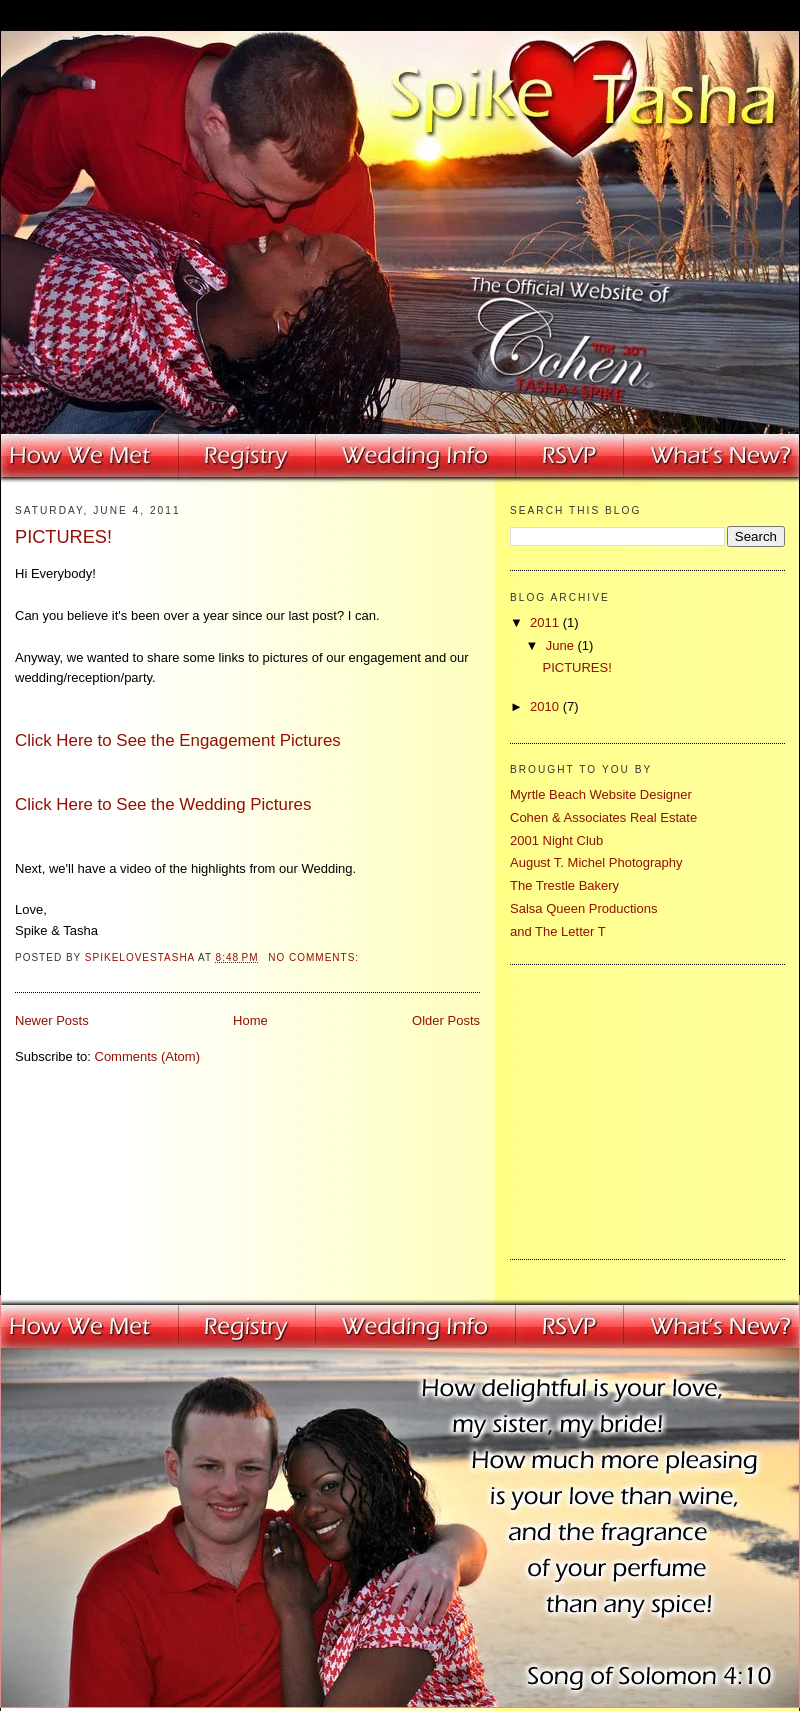 Image resolution: width=800 pixels, height=1711 pixels. I want to click on 2001 Night Club, so click(556, 840).